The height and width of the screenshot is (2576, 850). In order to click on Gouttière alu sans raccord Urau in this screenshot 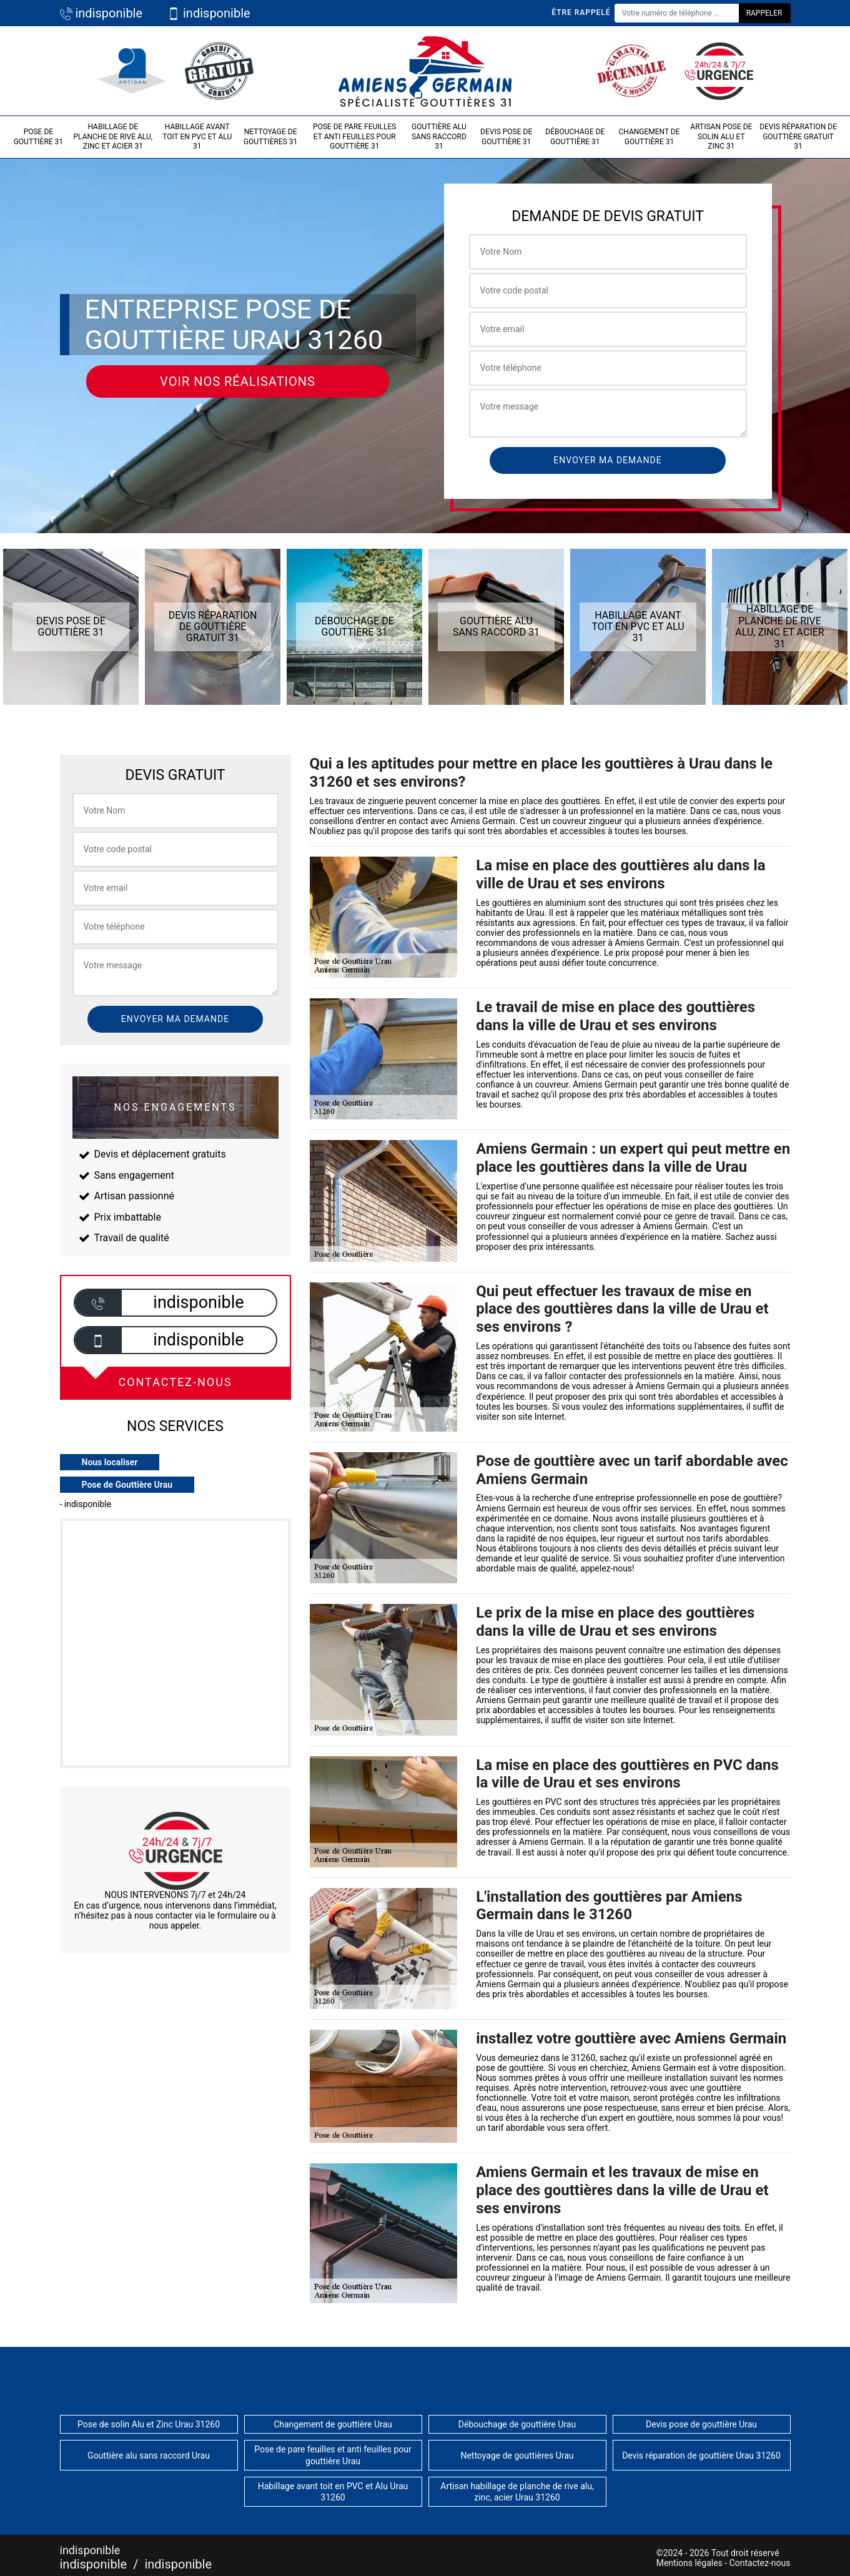, I will do `click(148, 2455)`.